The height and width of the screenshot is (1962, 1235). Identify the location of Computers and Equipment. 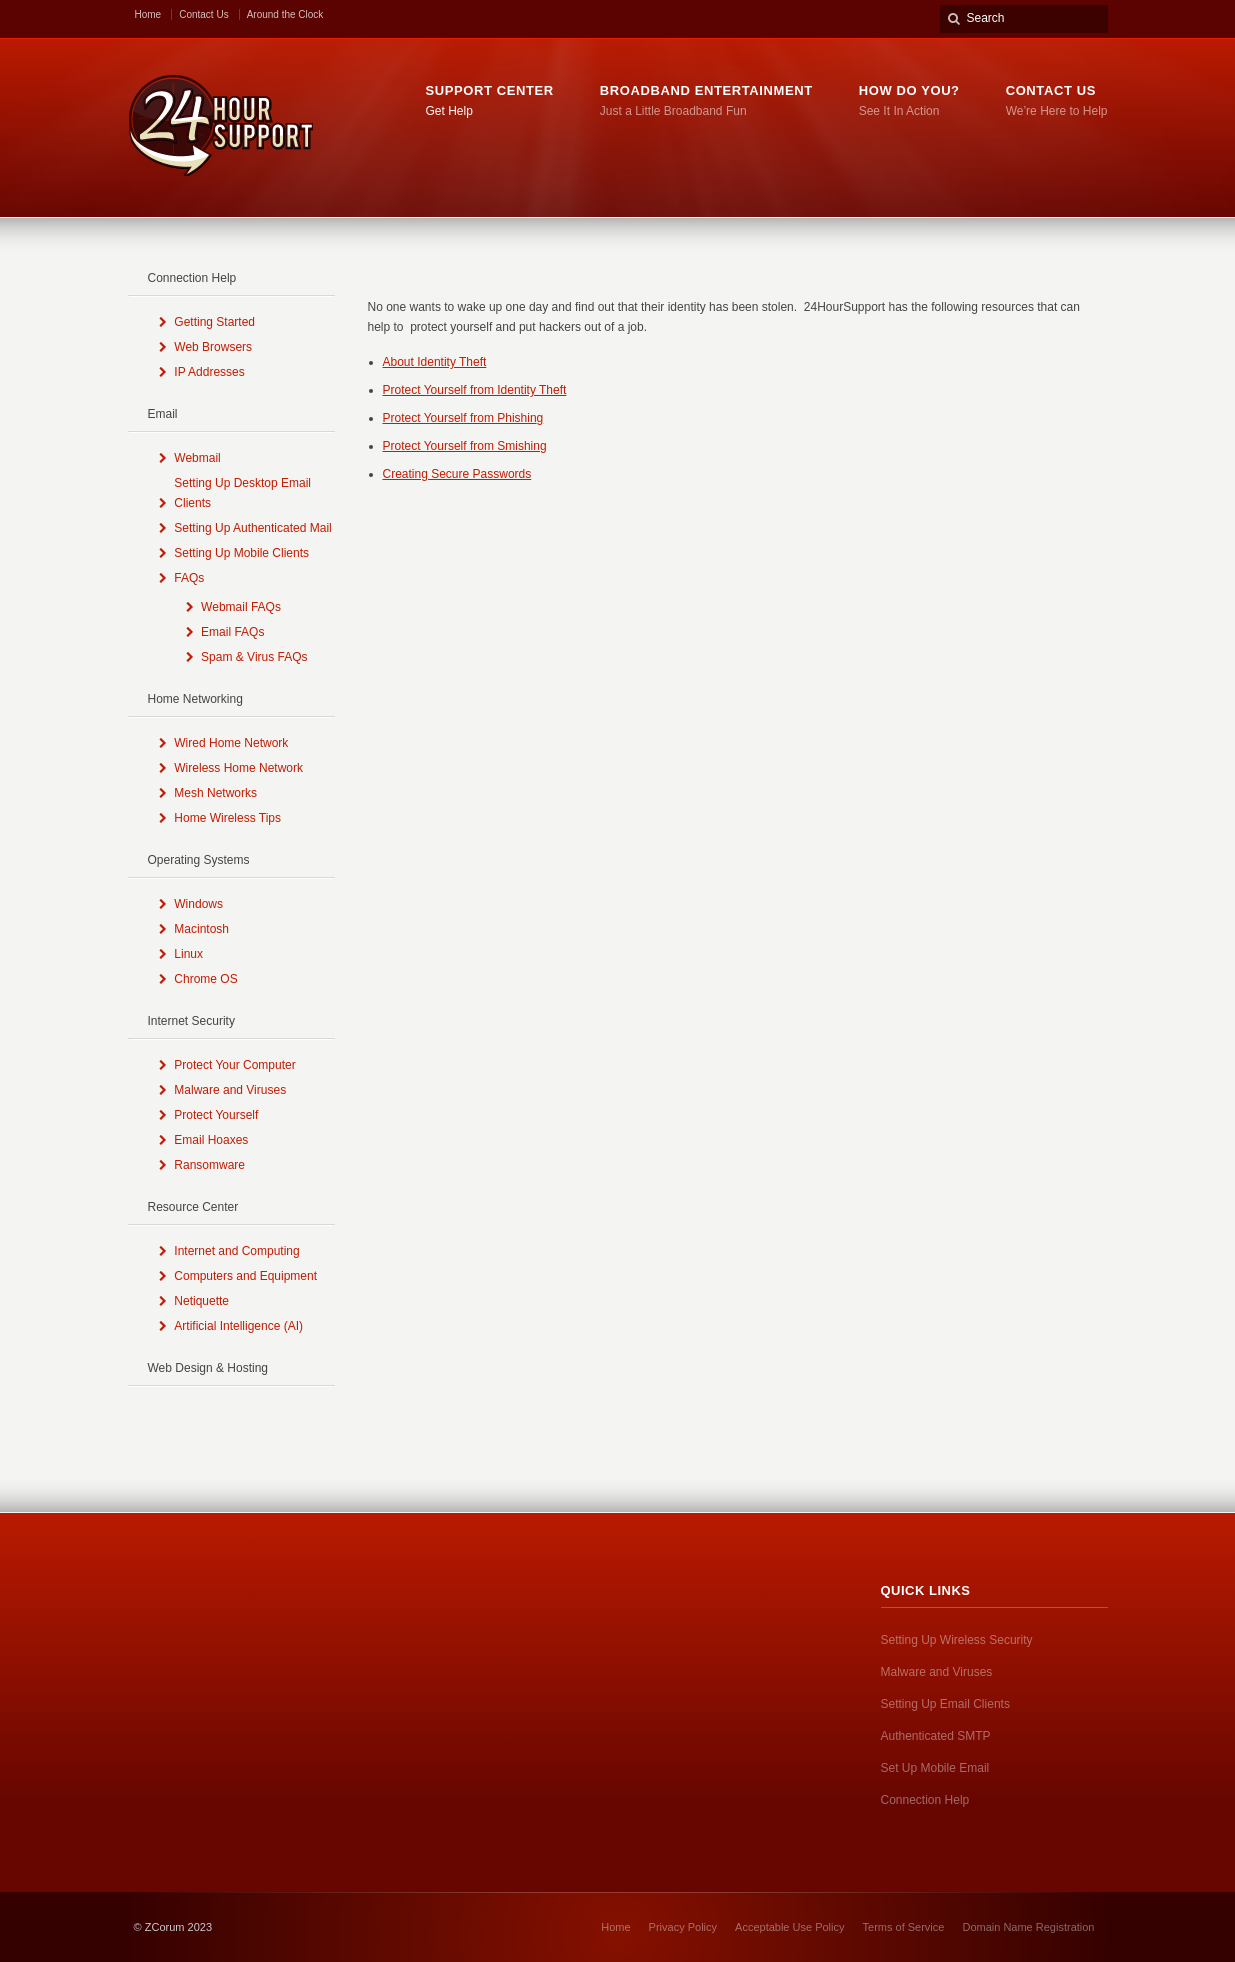
(245, 1276).